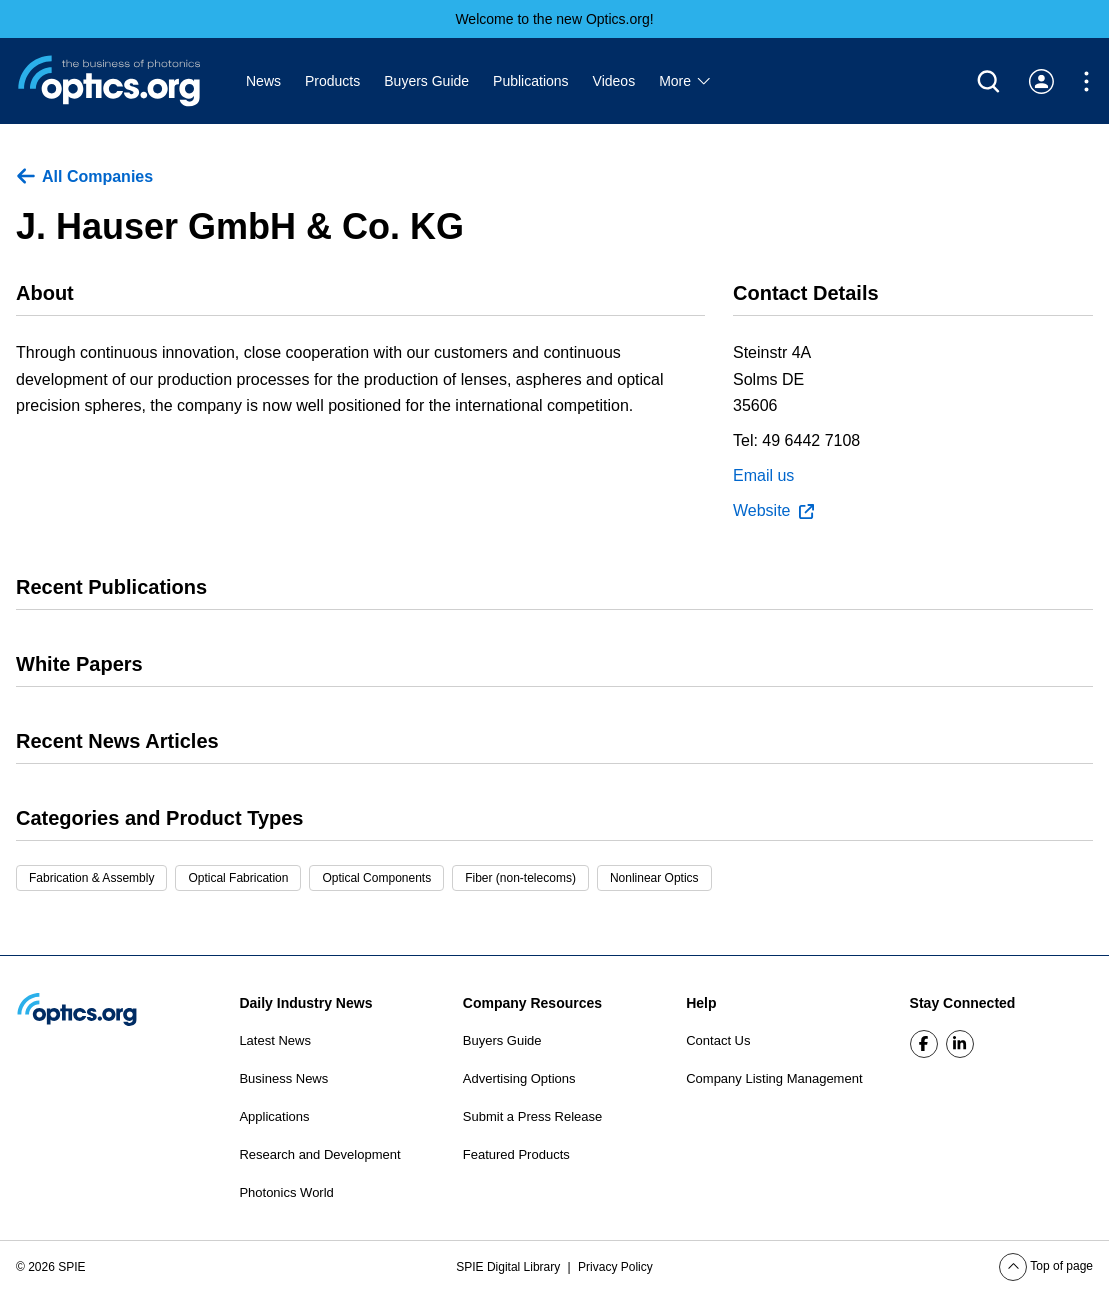  What do you see at coordinates (91, 878) in the screenshot?
I see `Fabrication & Assembly` at bounding box center [91, 878].